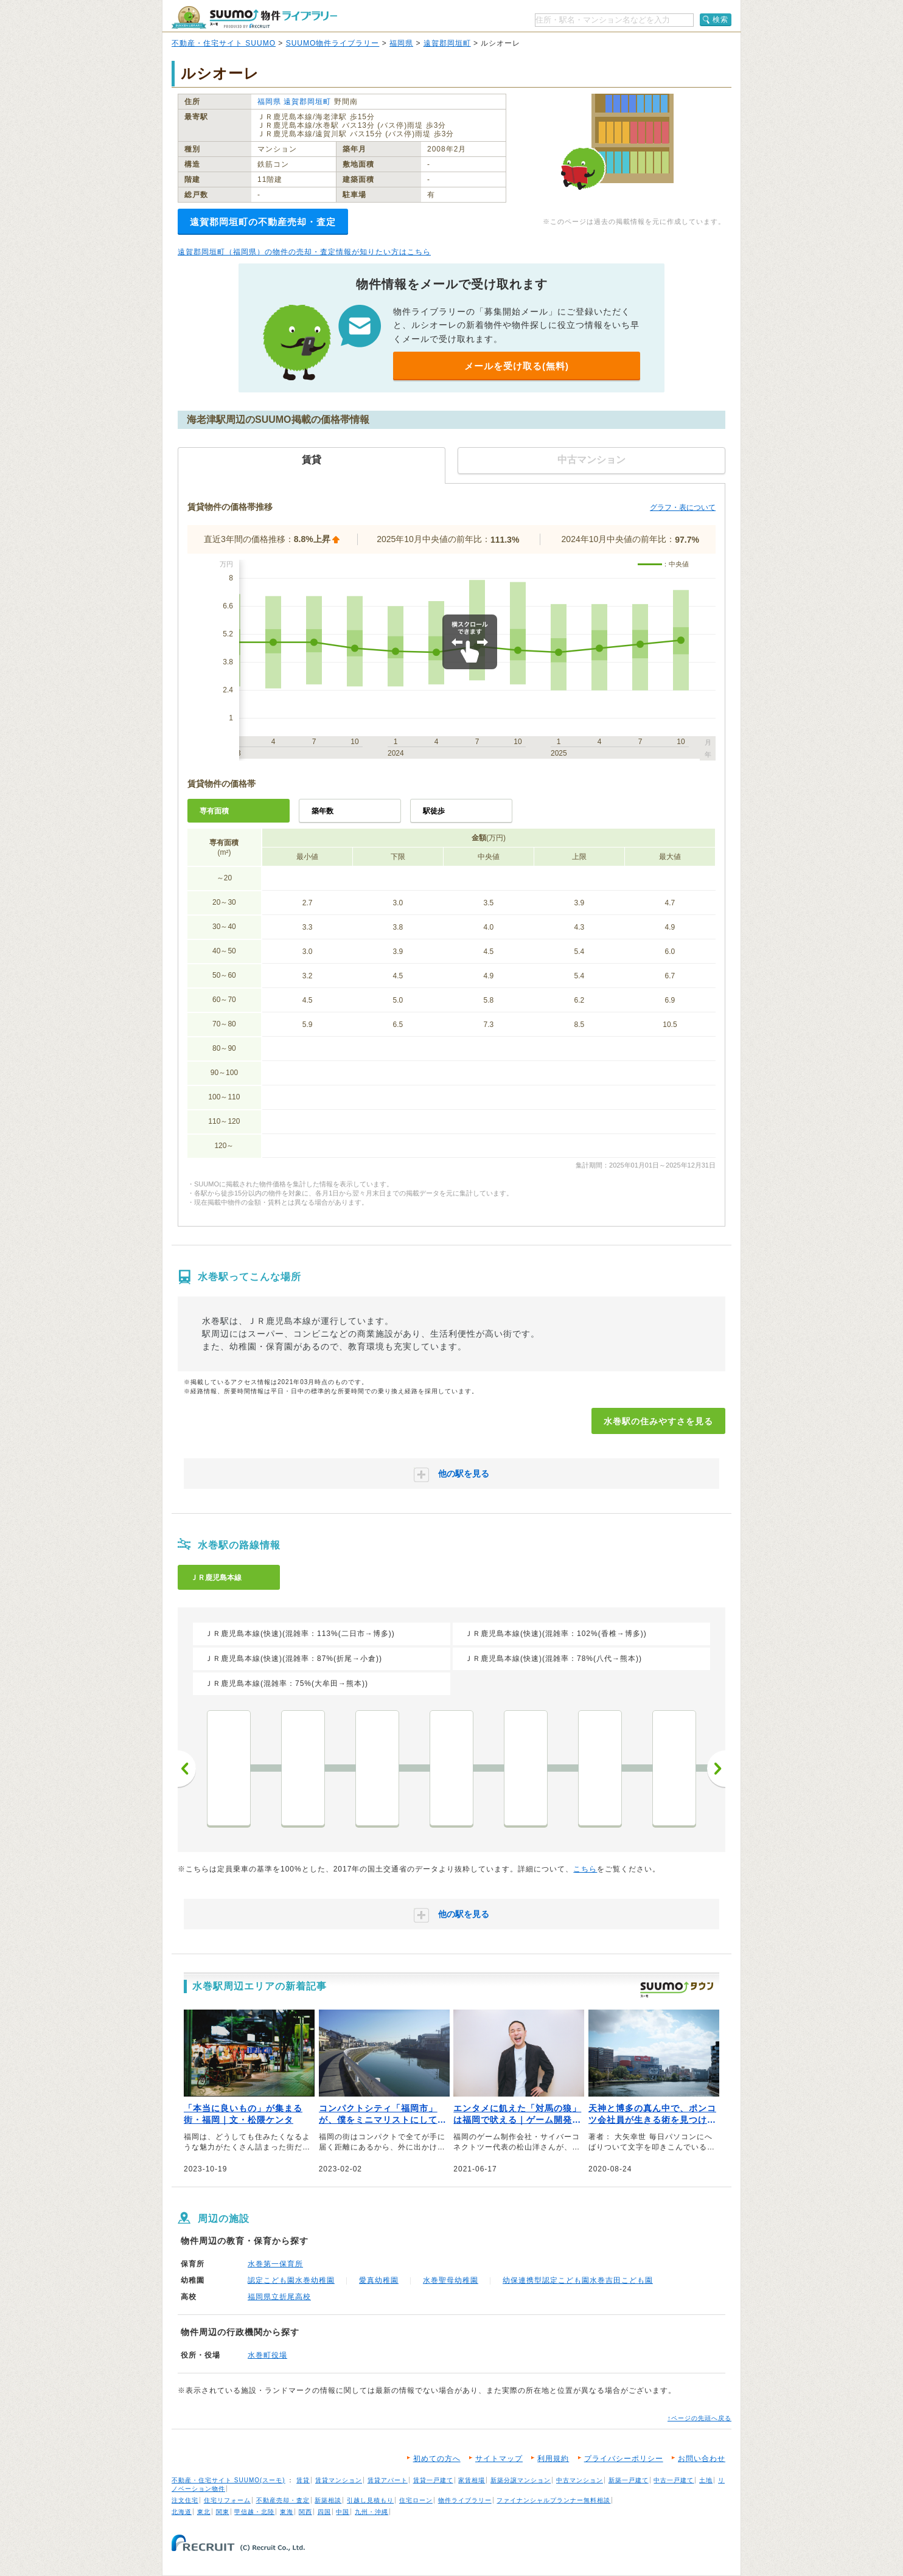 Image resolution: width=903 pixels, height=2576 pixels. What do you see at coordinates (322, 811) in the screenshot?
I see `築年数` at bounding box center [322, 811].